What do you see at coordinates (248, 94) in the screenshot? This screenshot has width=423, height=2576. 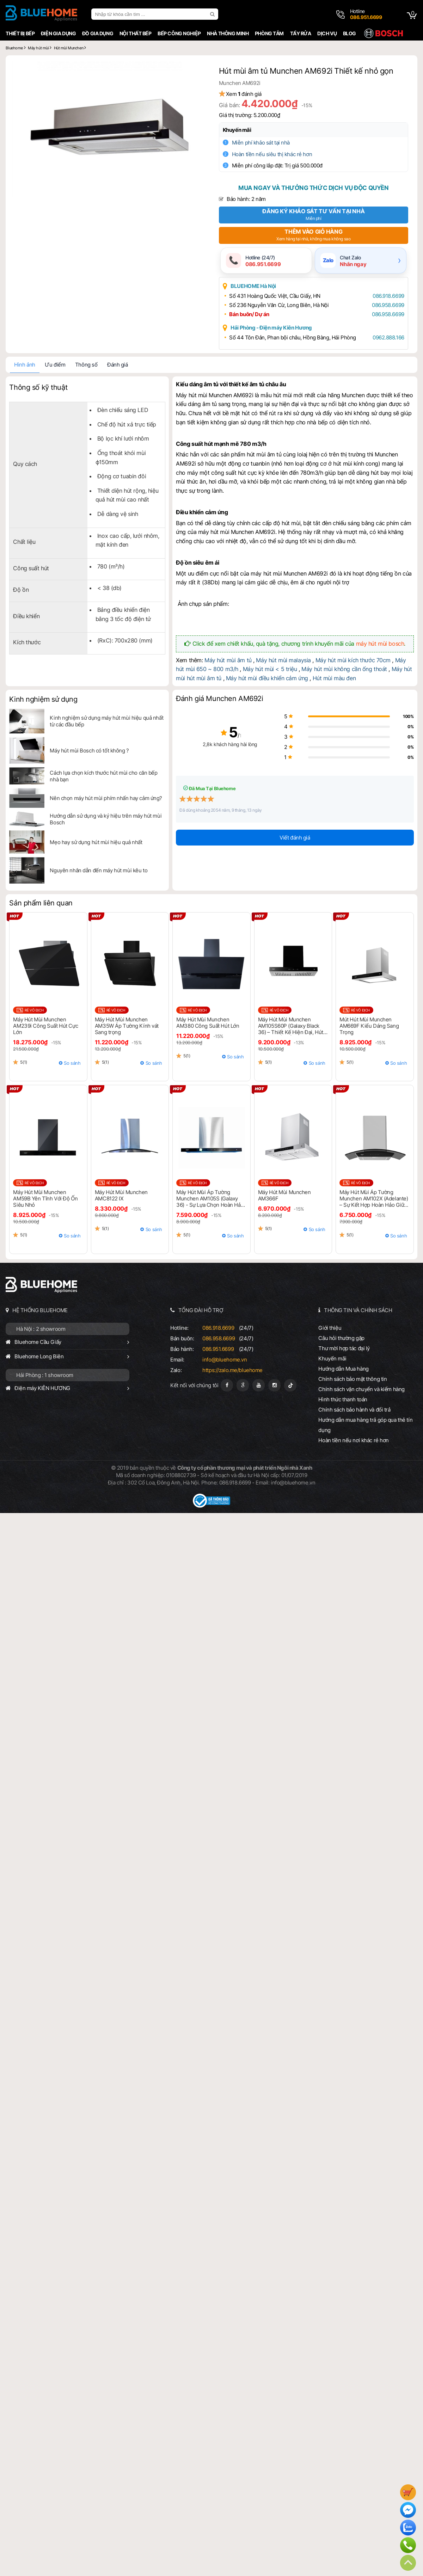 I see `Xem đánh giá` at bounding box center [248, 94].